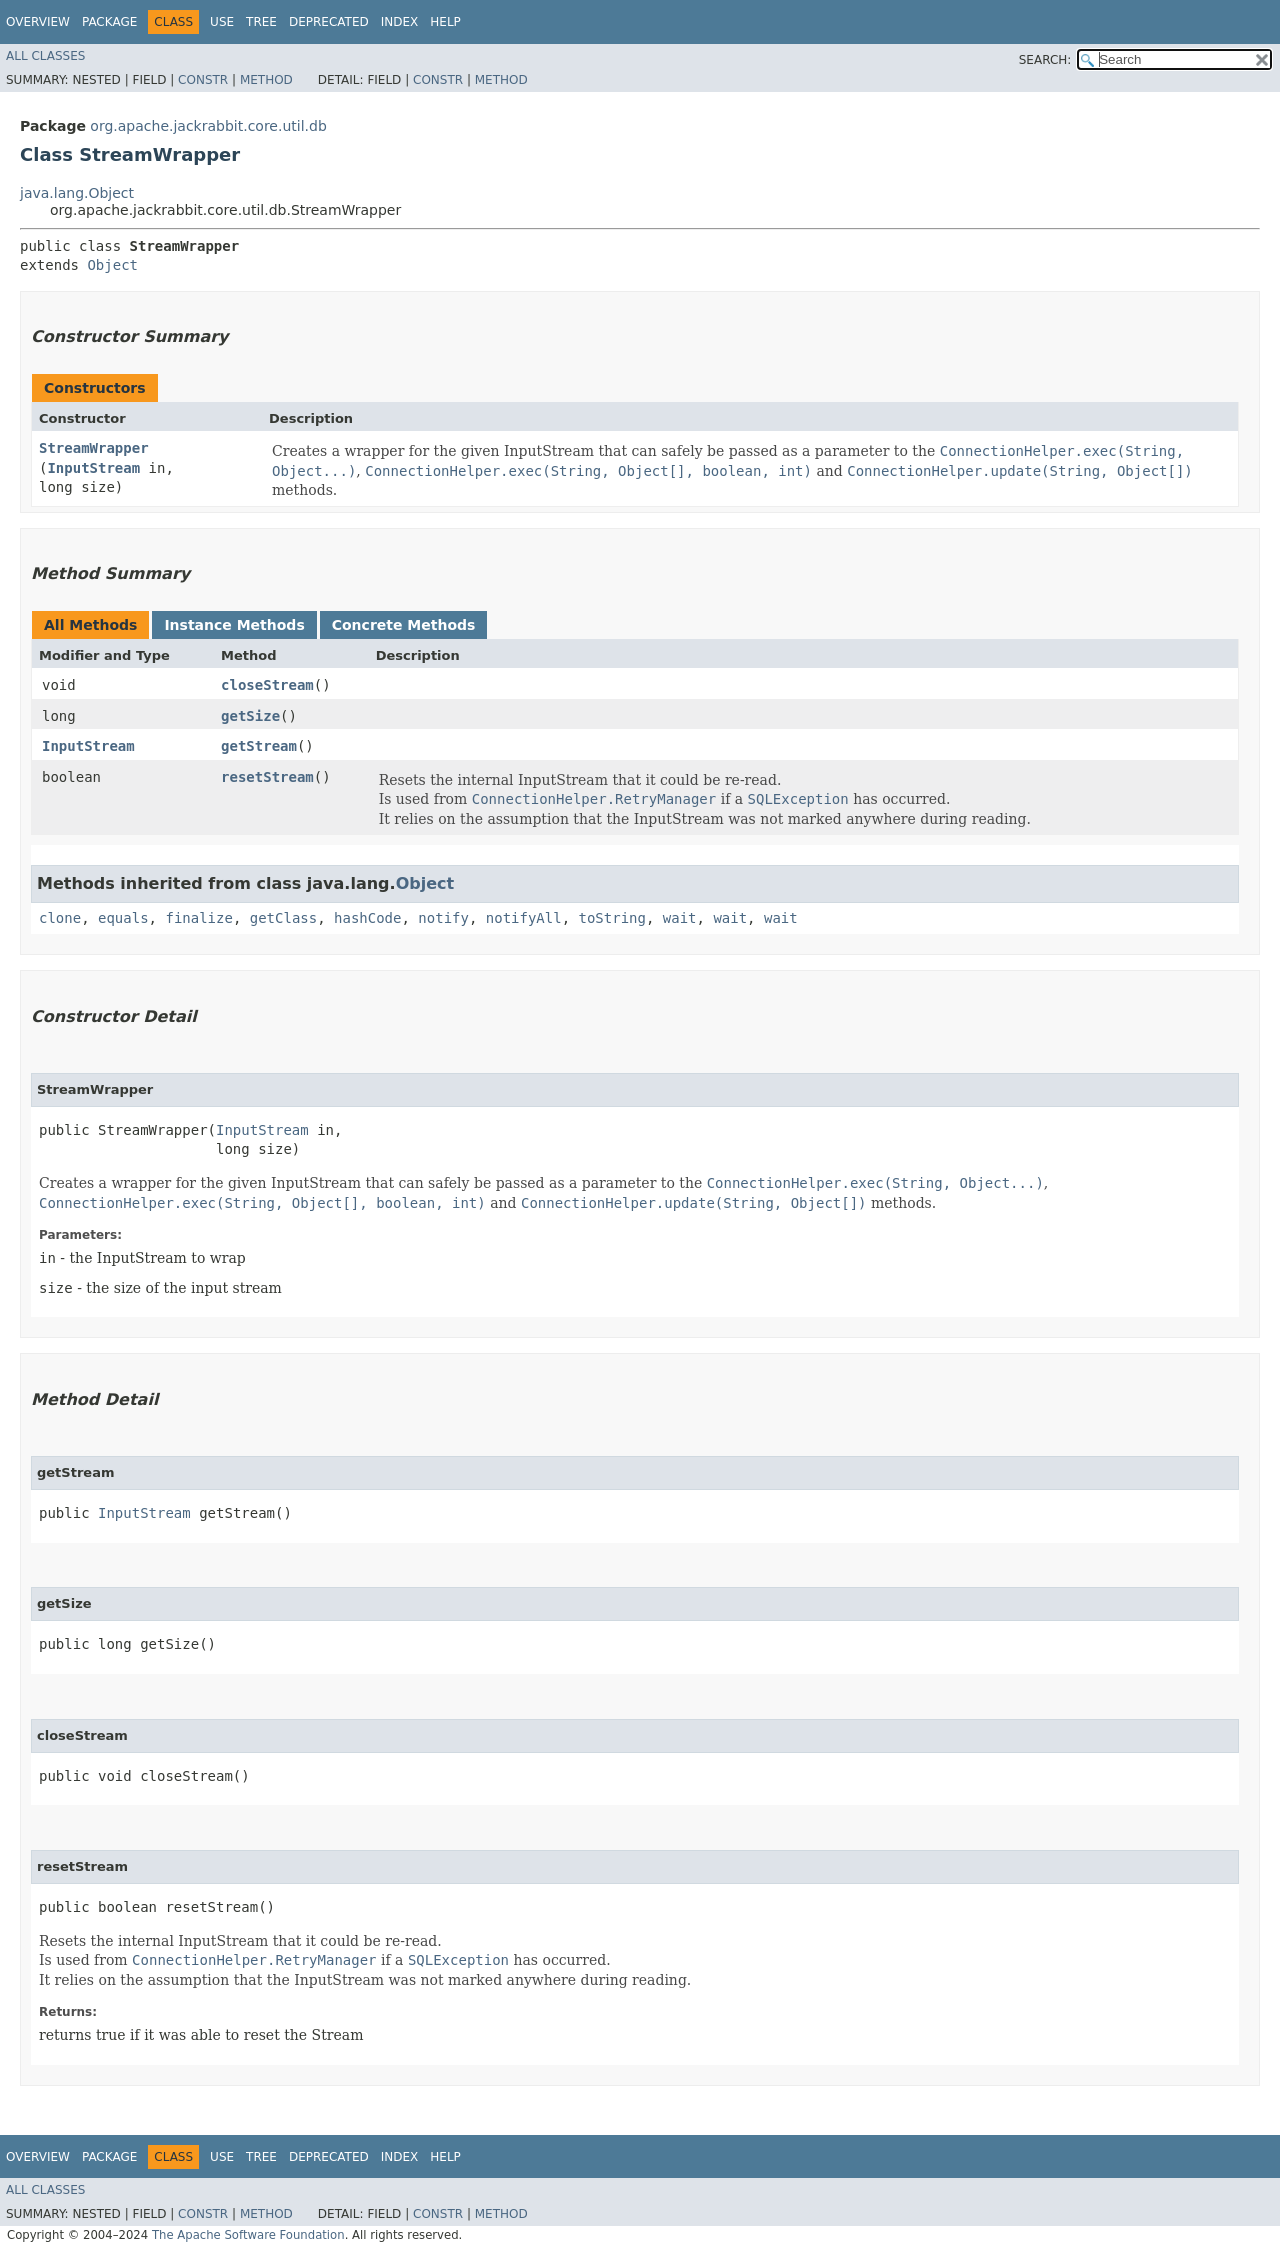 The height and width of the screenshot is (2256, 1280). I want to click on getStream, so click(259, 746).